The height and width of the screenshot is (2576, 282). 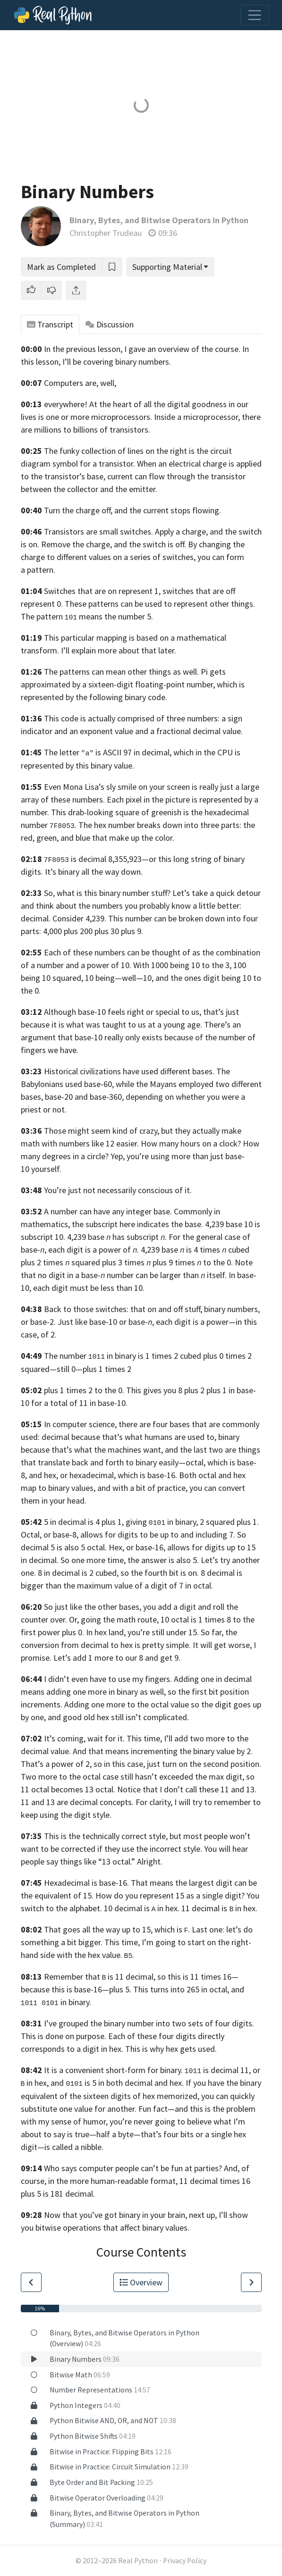 What do you see at coordinates (49, 1050) in the screenshot?
I see `fingers we have.` at bounding box center [49, 1050].